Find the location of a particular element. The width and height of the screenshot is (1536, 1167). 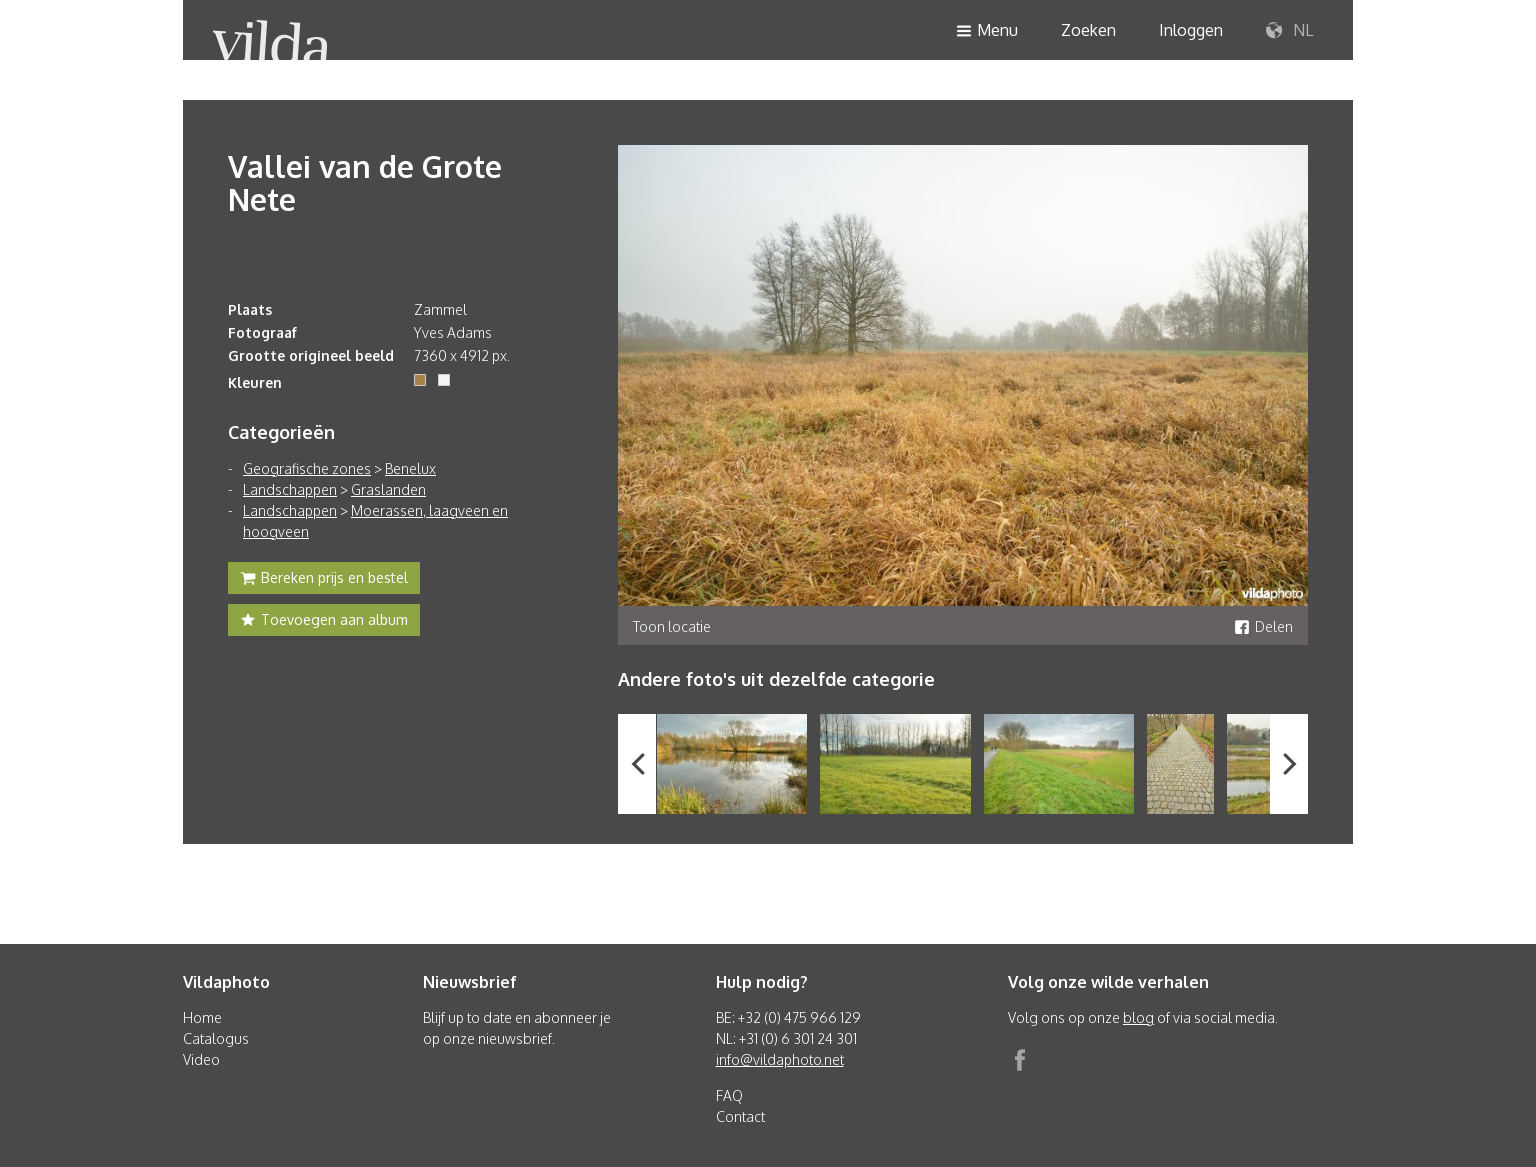

Video is located at coordinates (201, 1059).